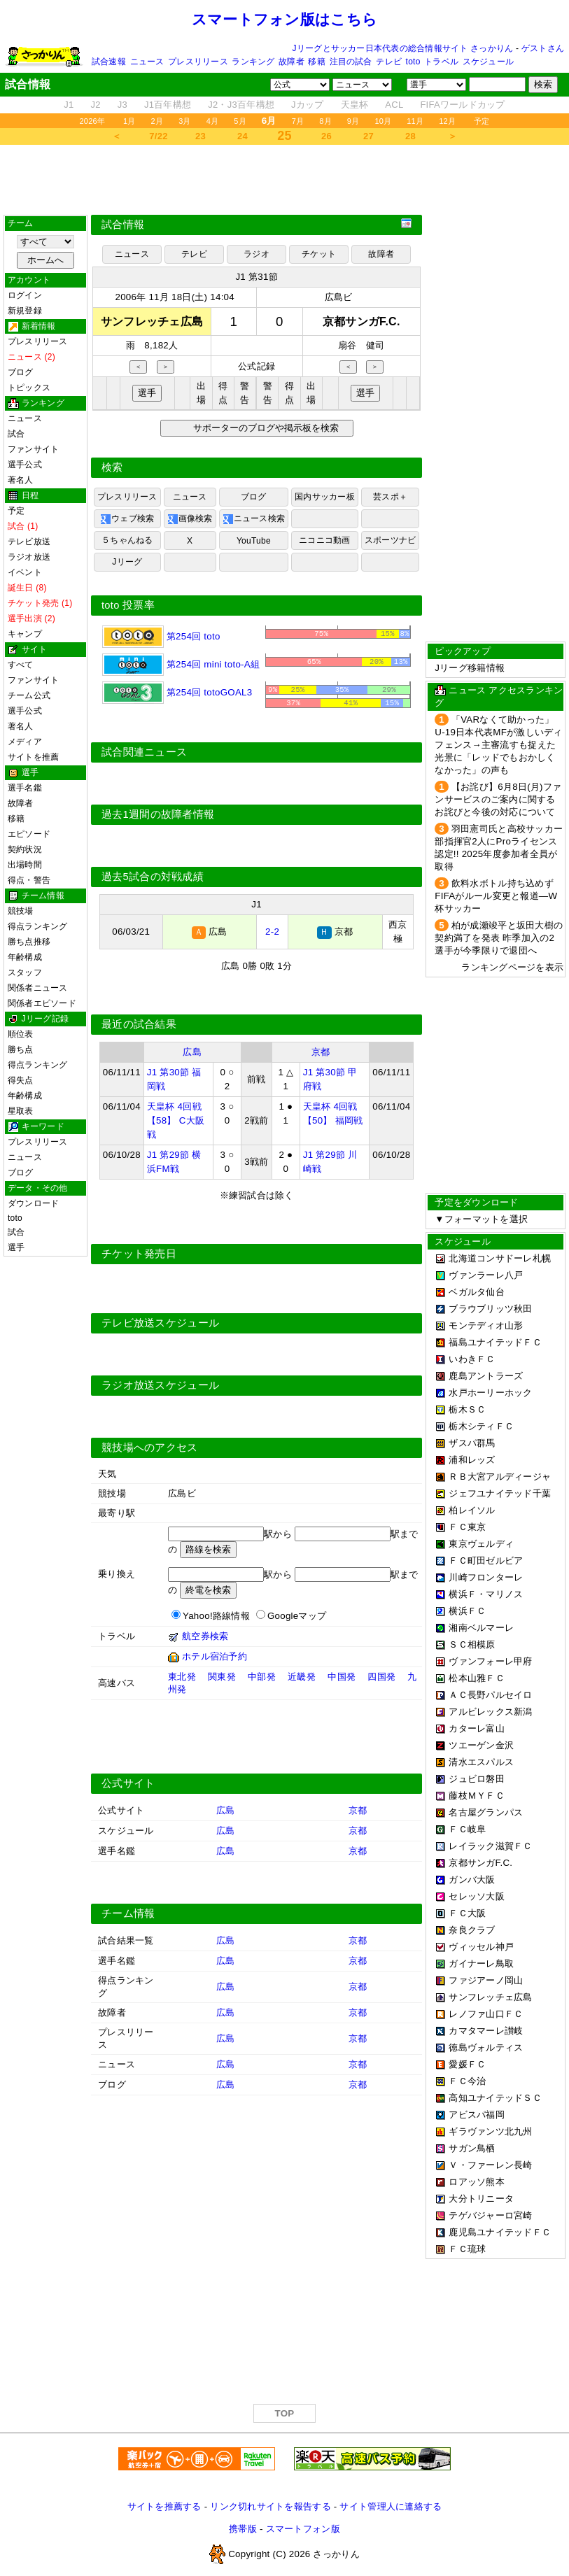 The width and height of the screenshot is (569, 2576). Describe the element at coordinates (472, 1930) in the screenshot. I see `奈良クラブ` at that location.